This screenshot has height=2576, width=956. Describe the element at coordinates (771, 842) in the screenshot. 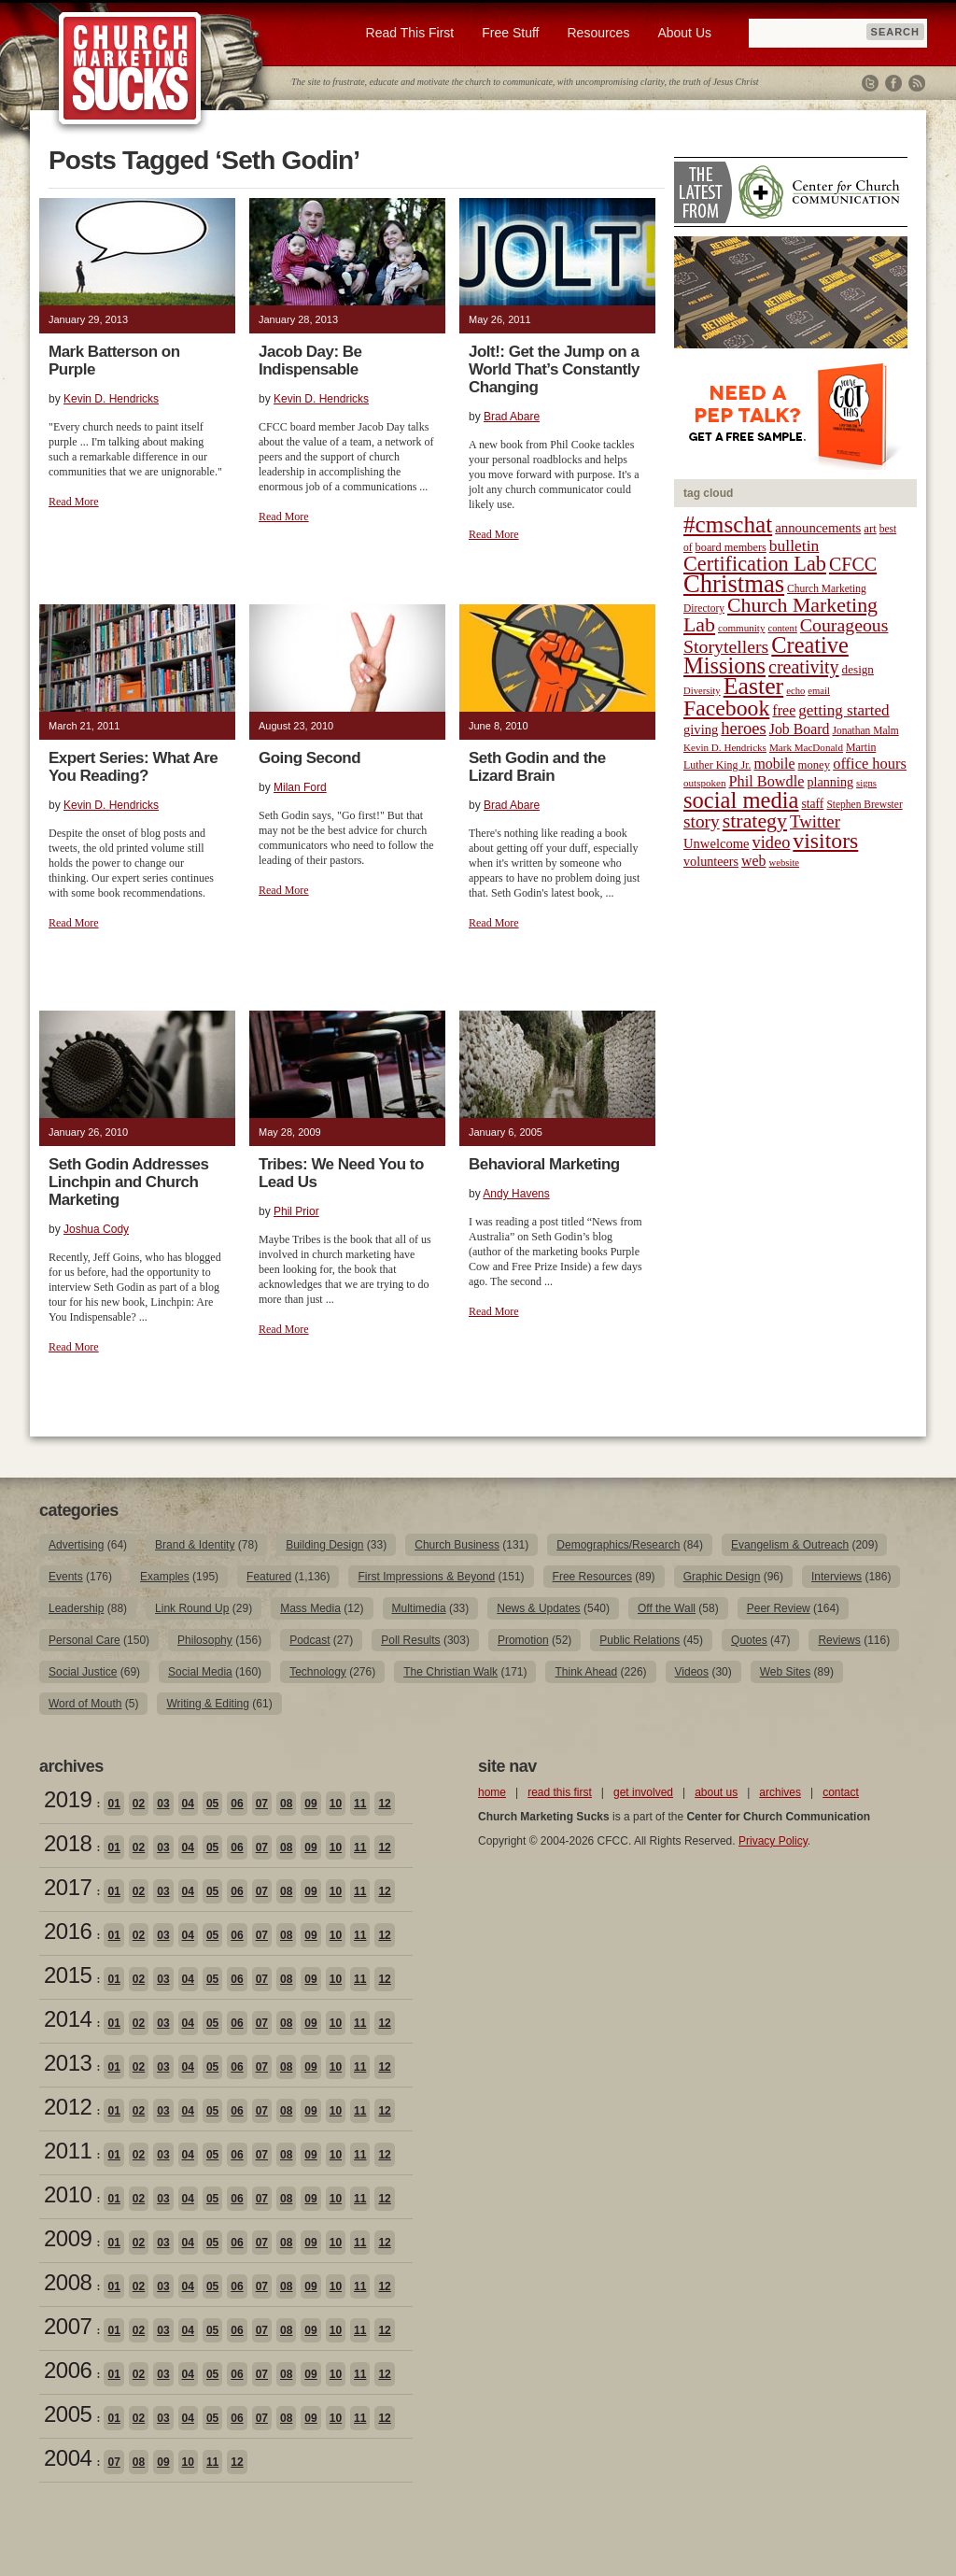

I see `video [video (42 items)]` at that location.